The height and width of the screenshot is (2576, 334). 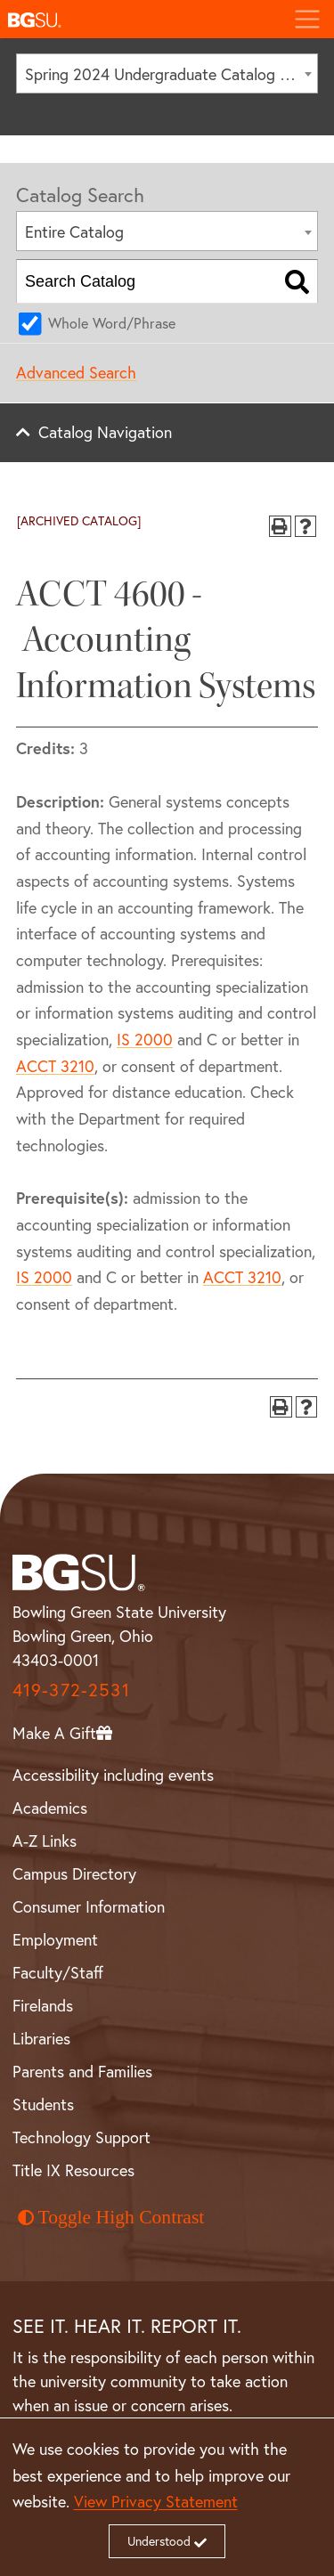 What do you see at coordinates (307, 19) in the screenshot?
I see `[Toggle navigation]` at bounding box center [307, 19].